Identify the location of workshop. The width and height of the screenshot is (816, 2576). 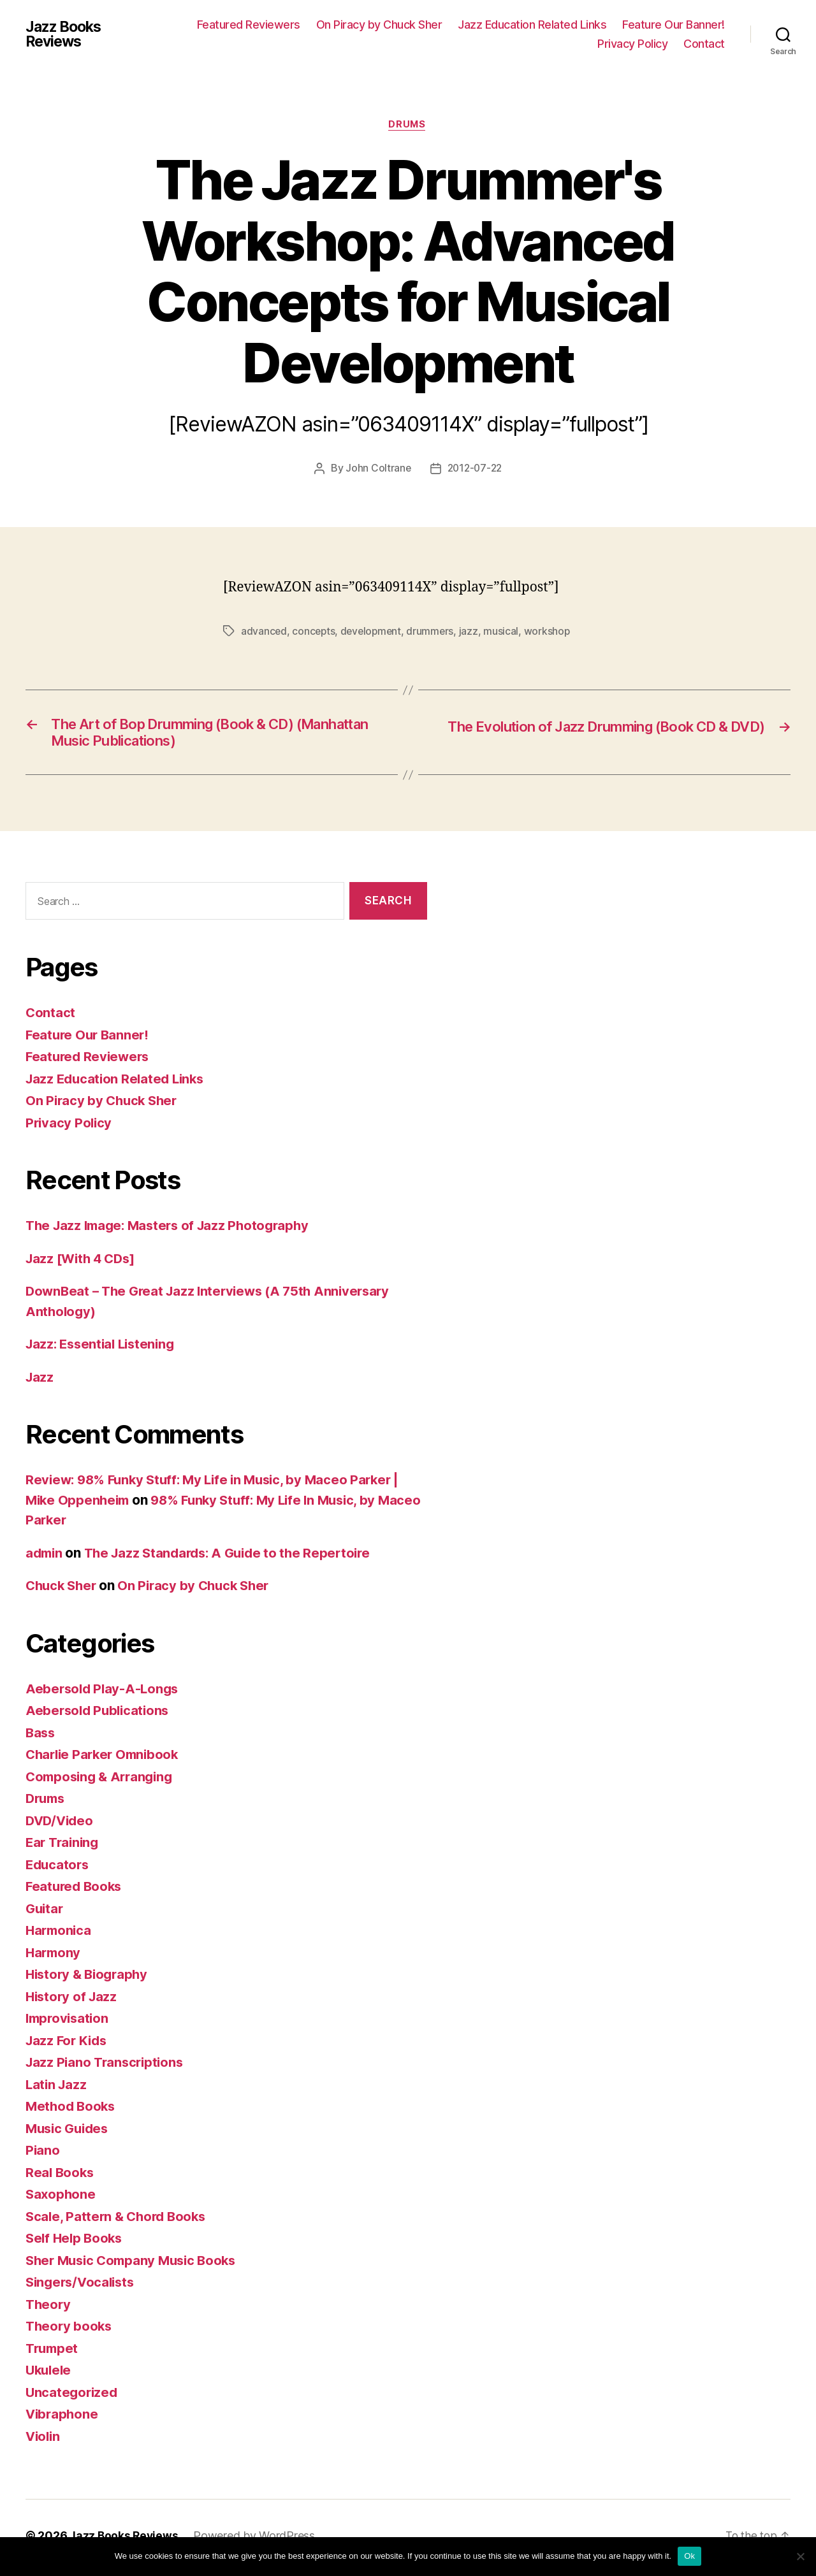
(551, 632).